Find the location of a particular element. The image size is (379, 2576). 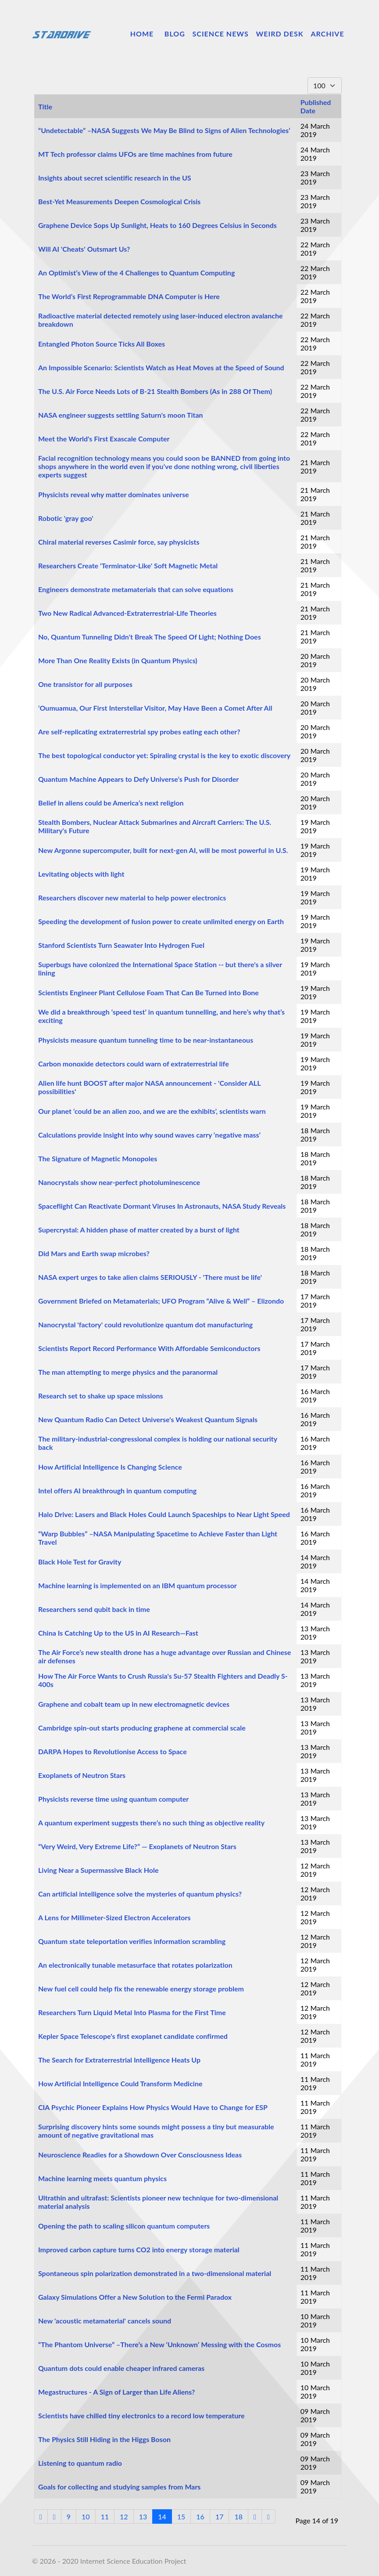

New fuel cell could help fix the renewable energy storage problem is located at coordinates (141, 1988).